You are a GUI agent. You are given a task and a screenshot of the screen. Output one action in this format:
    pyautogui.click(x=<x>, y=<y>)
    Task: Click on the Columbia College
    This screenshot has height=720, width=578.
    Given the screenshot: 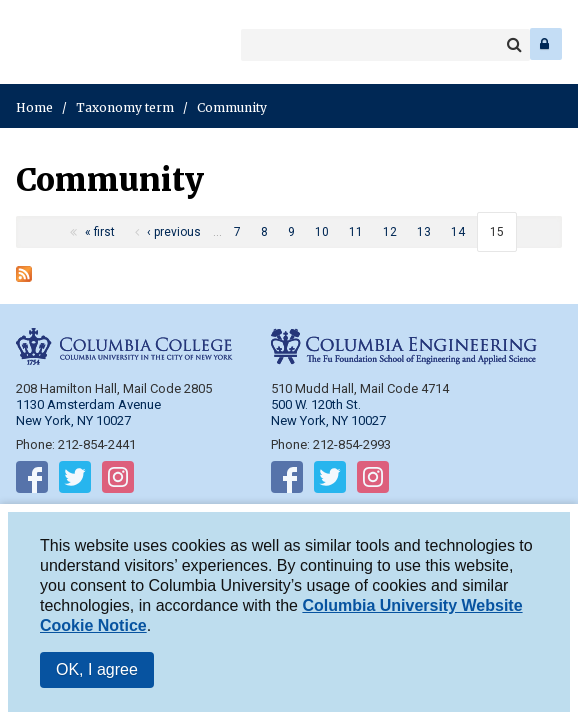 What is the action you would take?
    pyautogui.click(x=31, y=44)
    